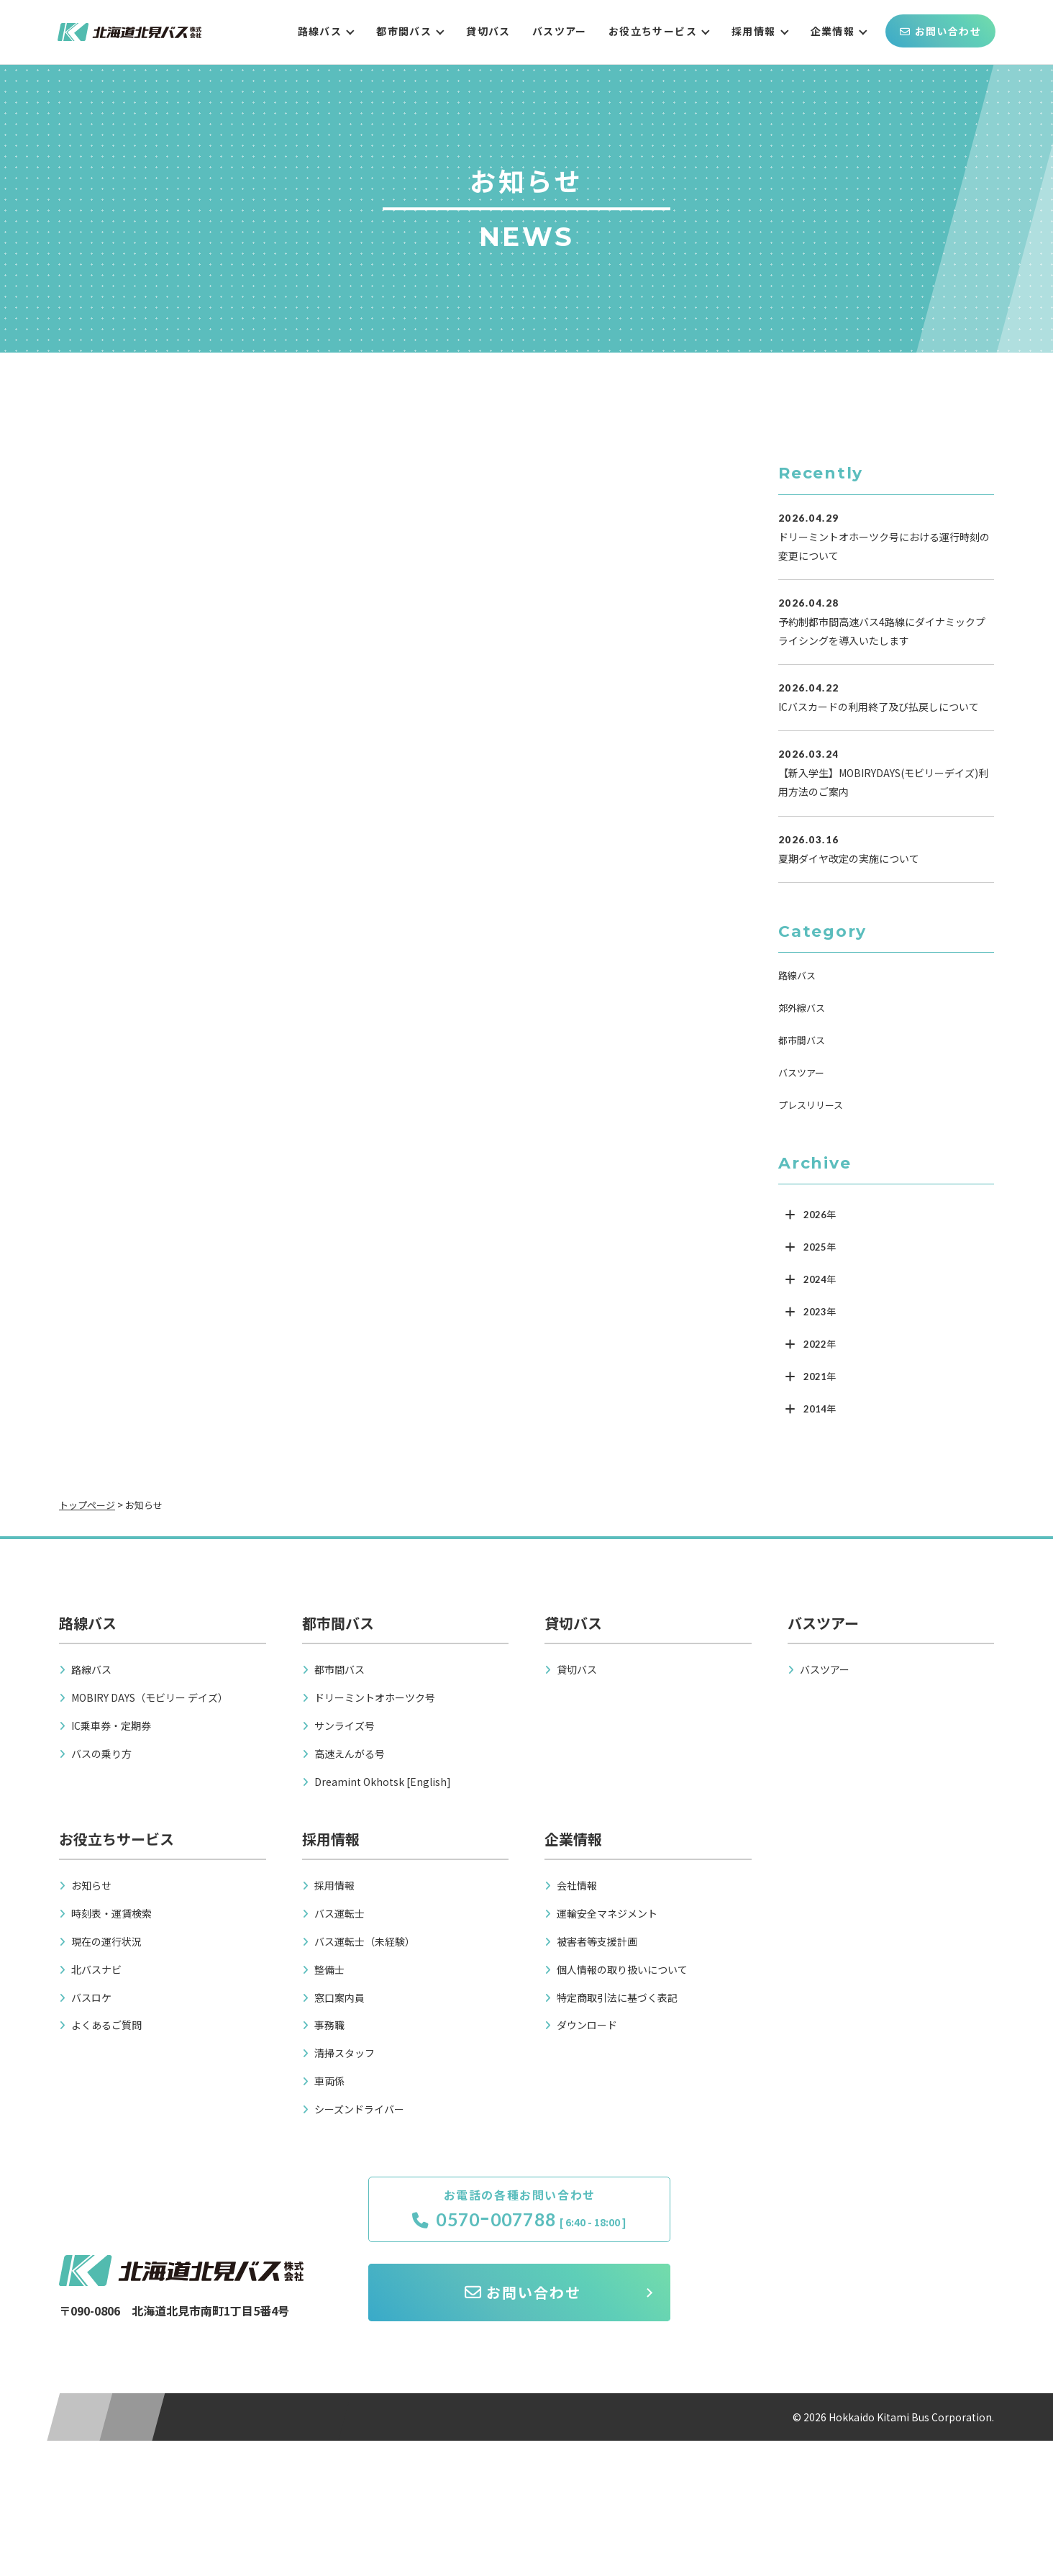 Image resolution: width=1053 pixels, height=2576 pixels. Describe the element at coordinates (349, 1753) in the screenshot. I see `高速えんがる号` at that location.